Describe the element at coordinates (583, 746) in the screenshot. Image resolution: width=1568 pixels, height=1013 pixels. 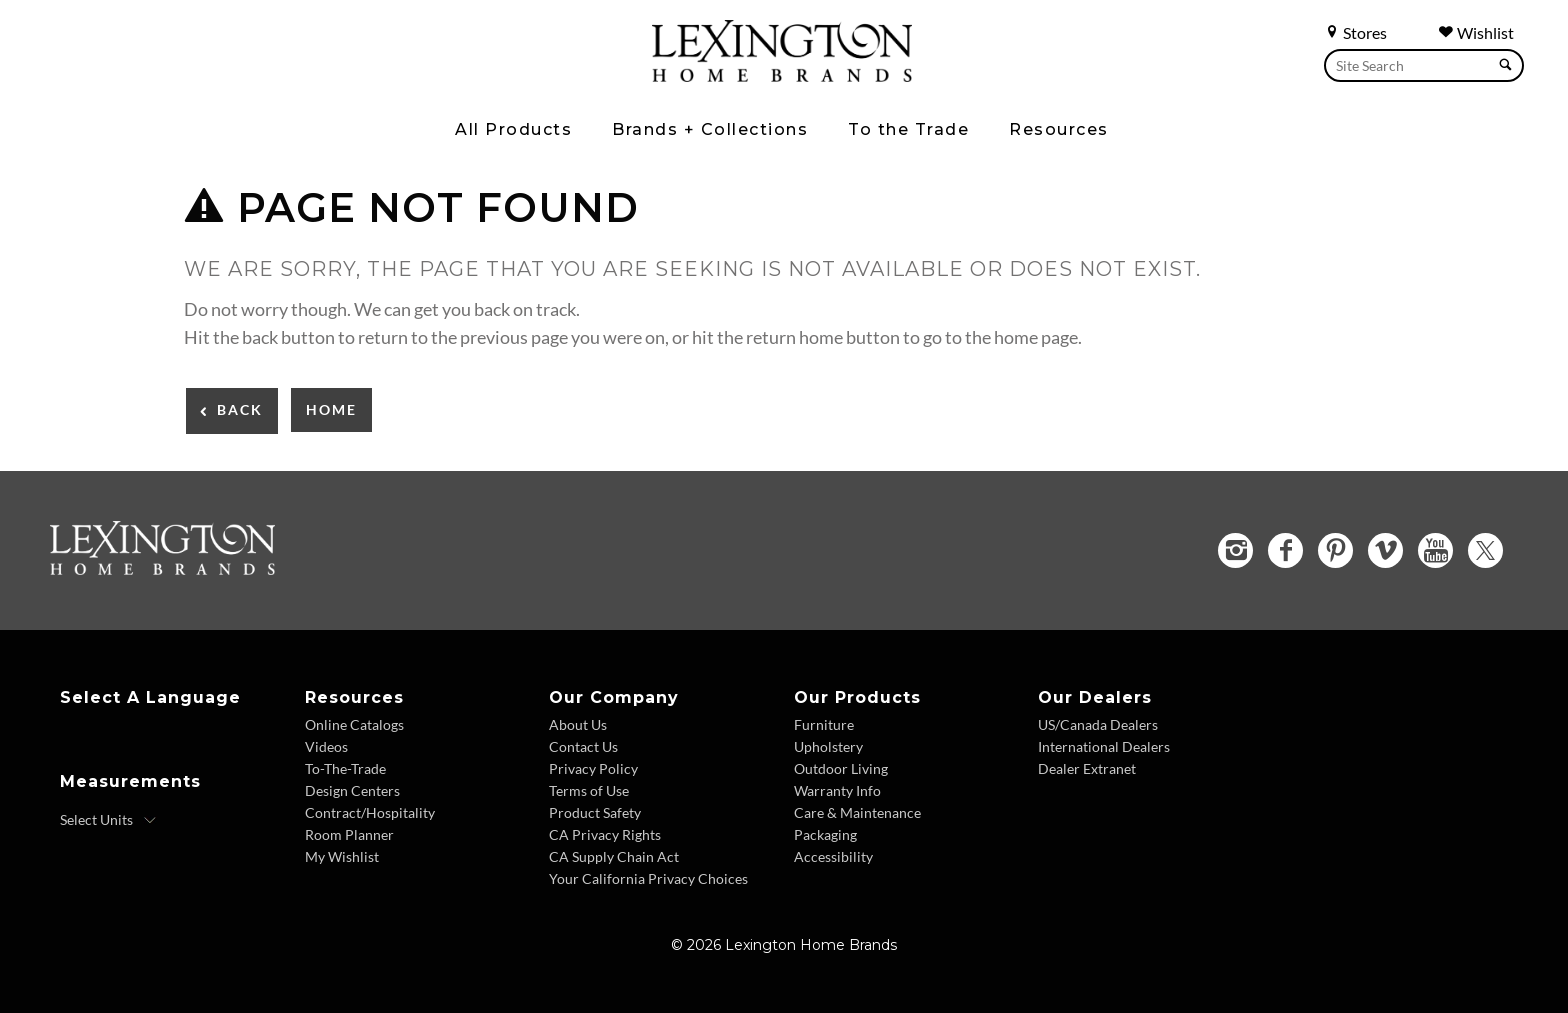
I see `Contact Us [Contact Us - Footer Link]` at that location.